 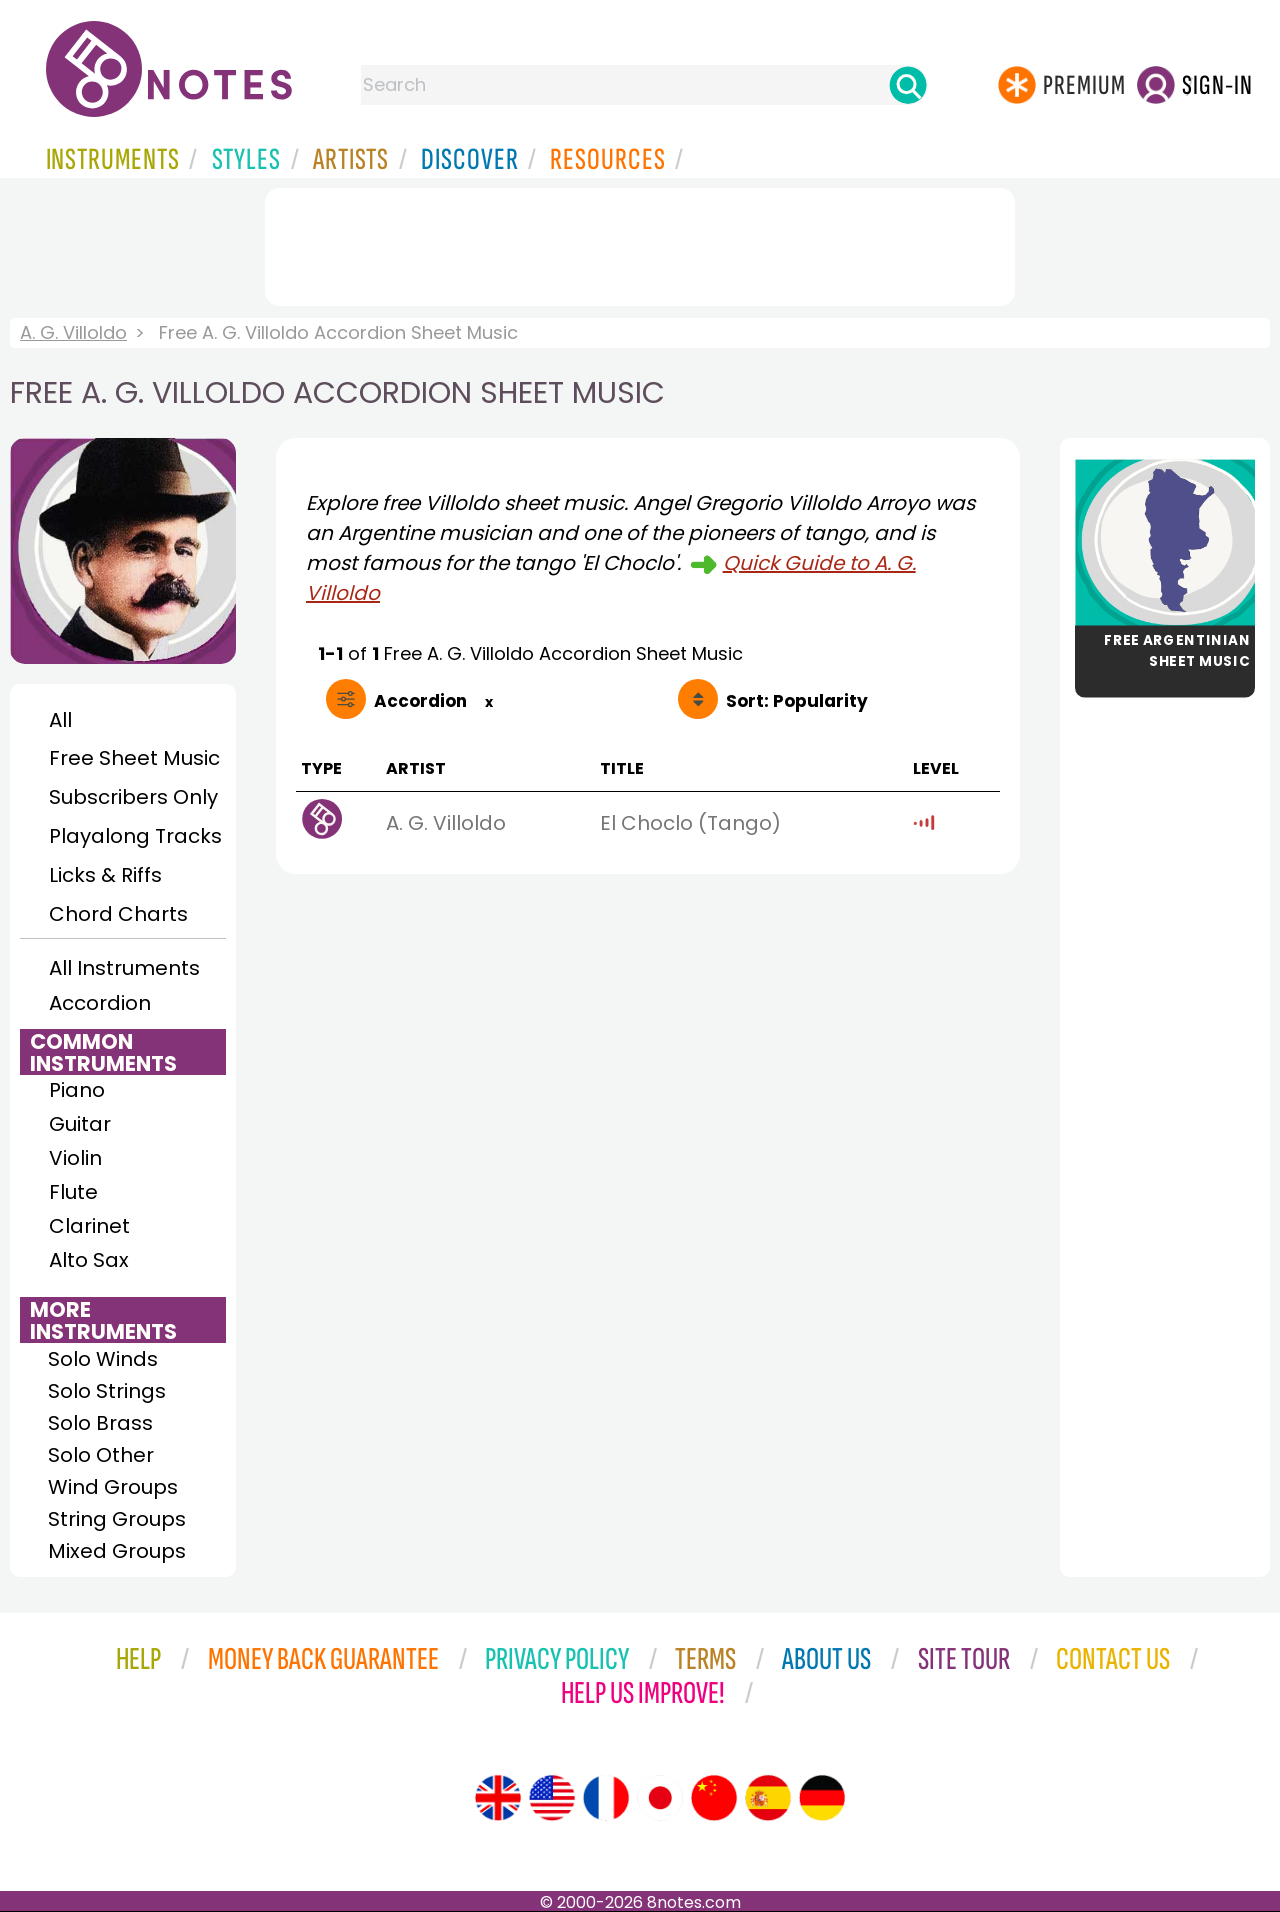 What do you see at coordinates (660, 1798) in the screenshot?
I see `[Site tour (Japanese)]` at bounding box center [660, 1798].